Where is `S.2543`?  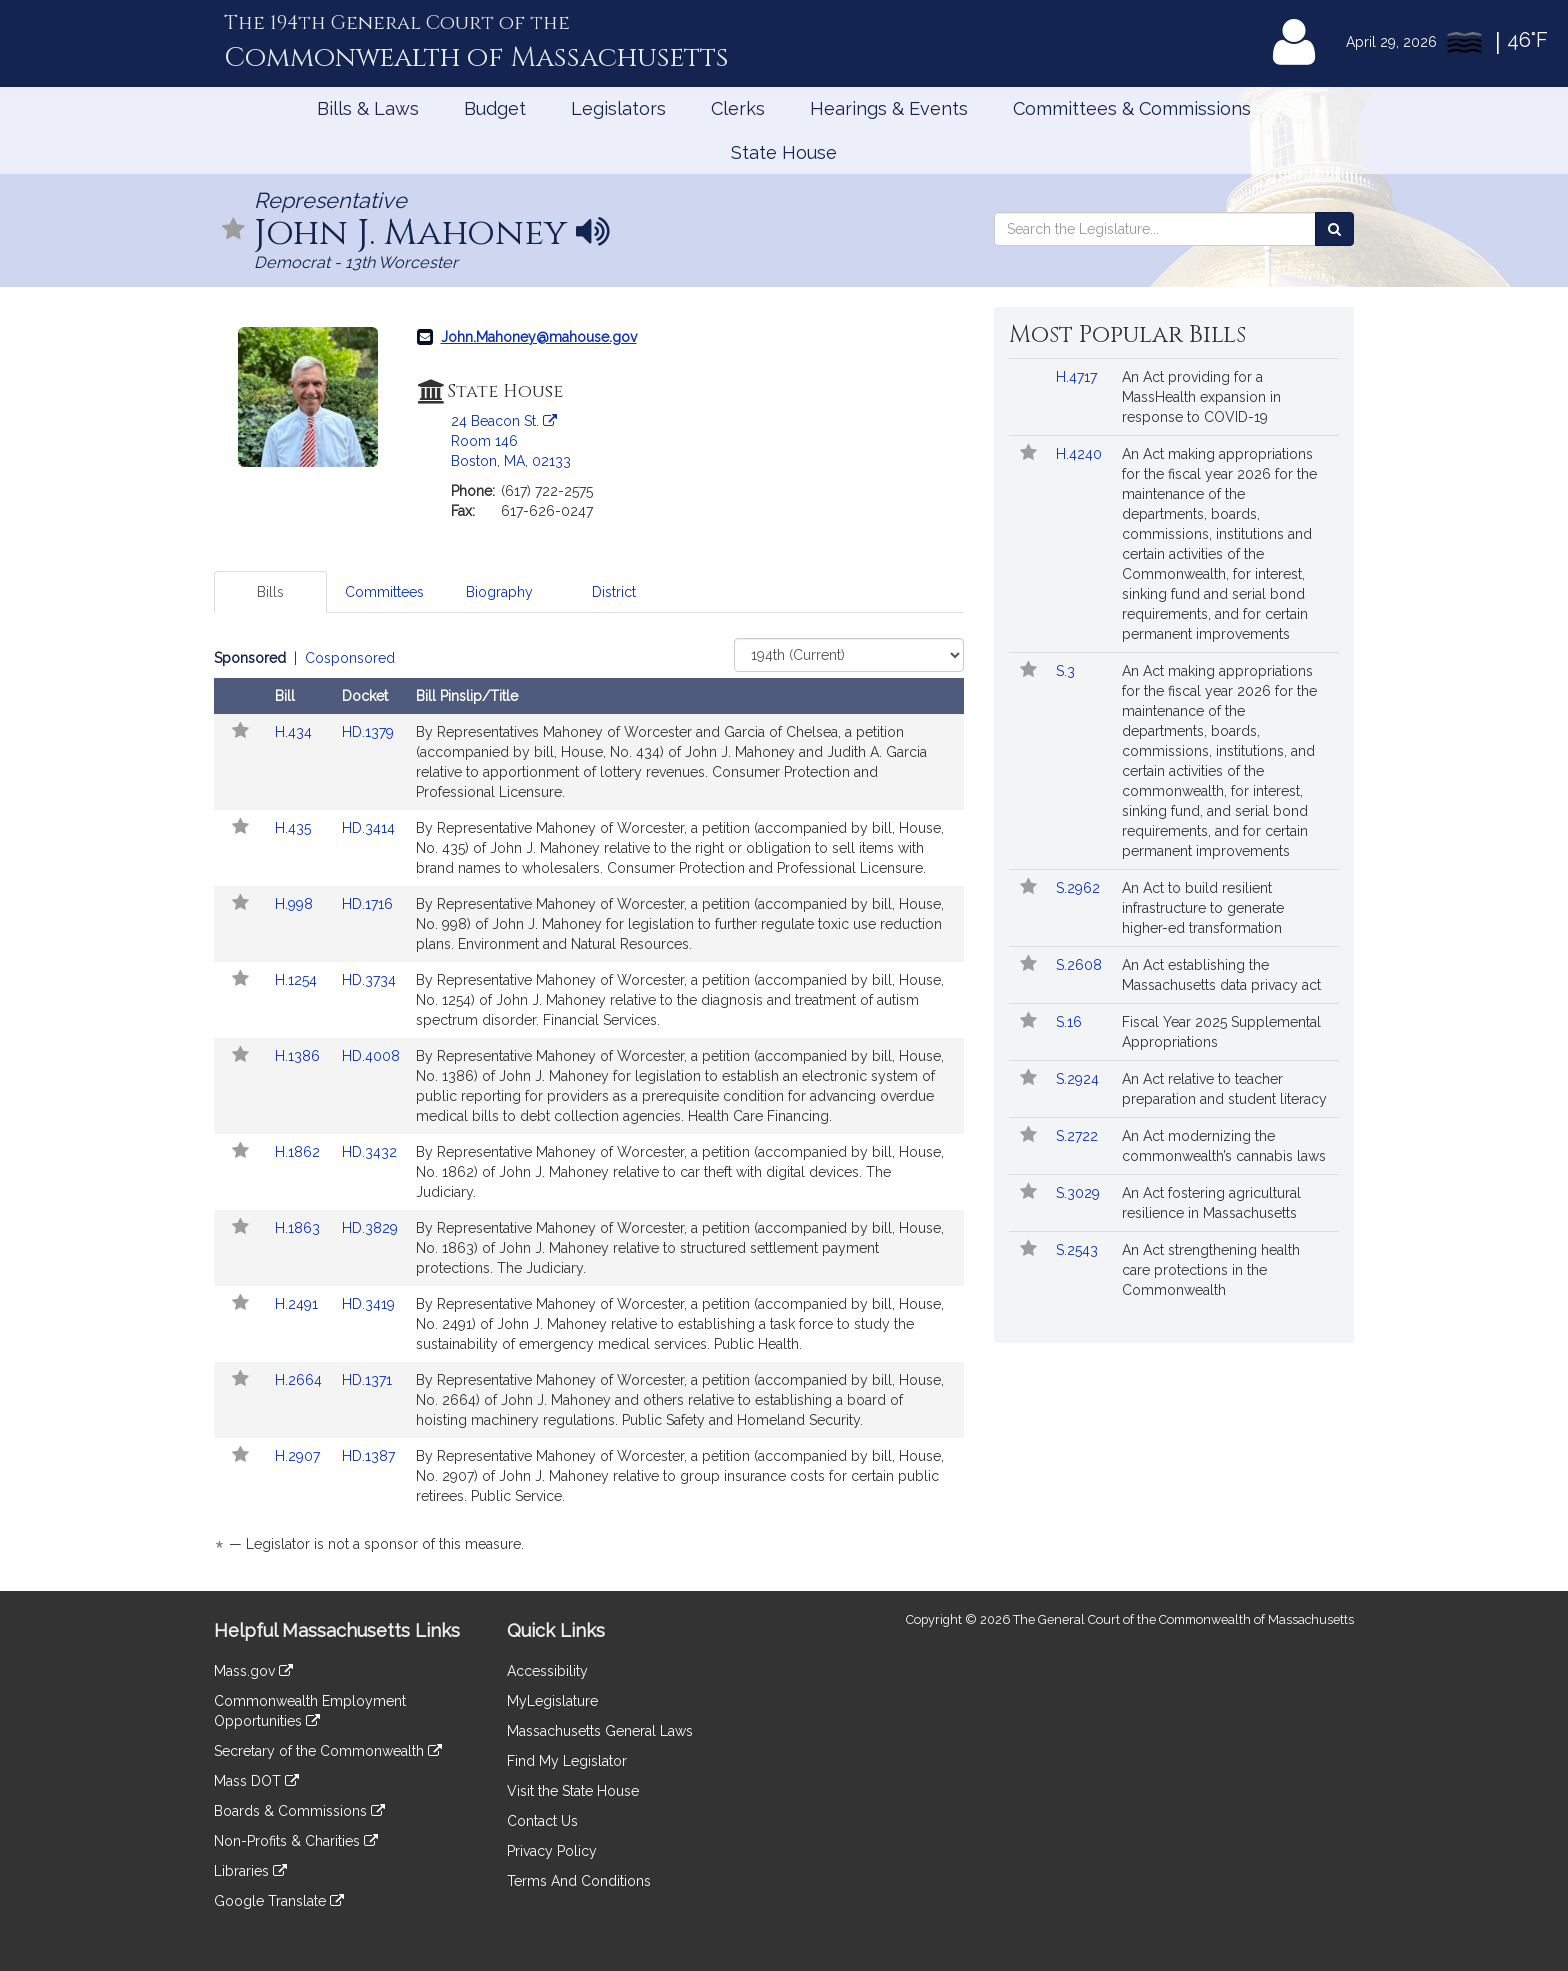 S.2543 is located at coordinates (1079, 1250).